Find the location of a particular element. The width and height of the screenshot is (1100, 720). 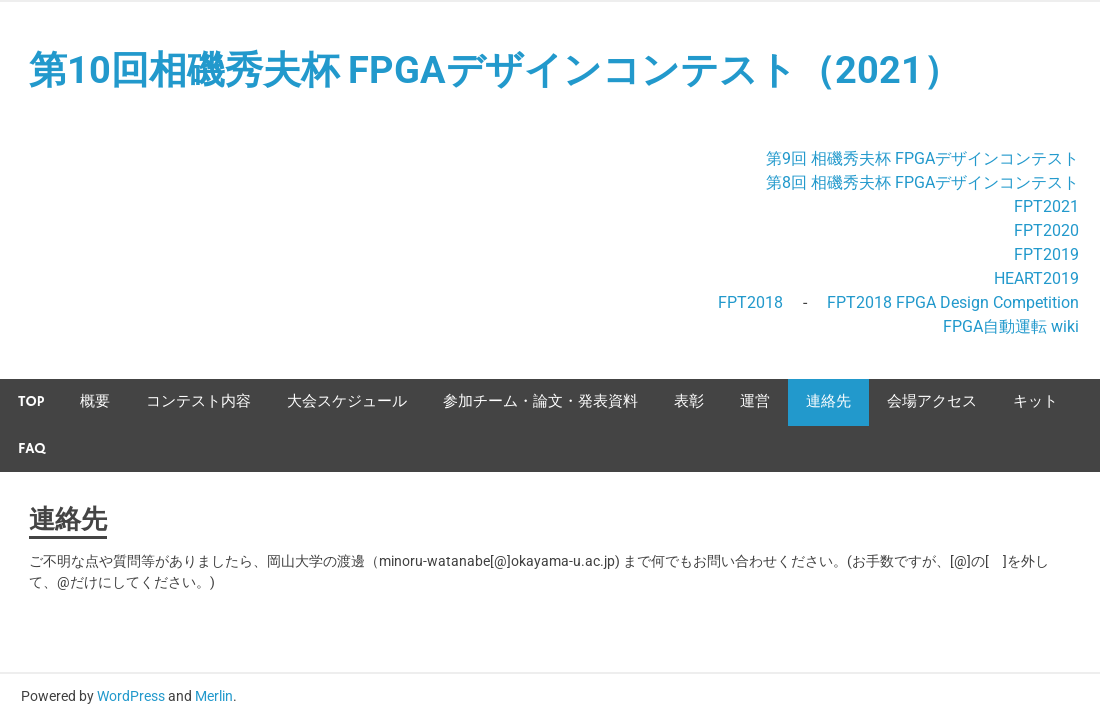

表彰 is located at coordinates (689, 401).